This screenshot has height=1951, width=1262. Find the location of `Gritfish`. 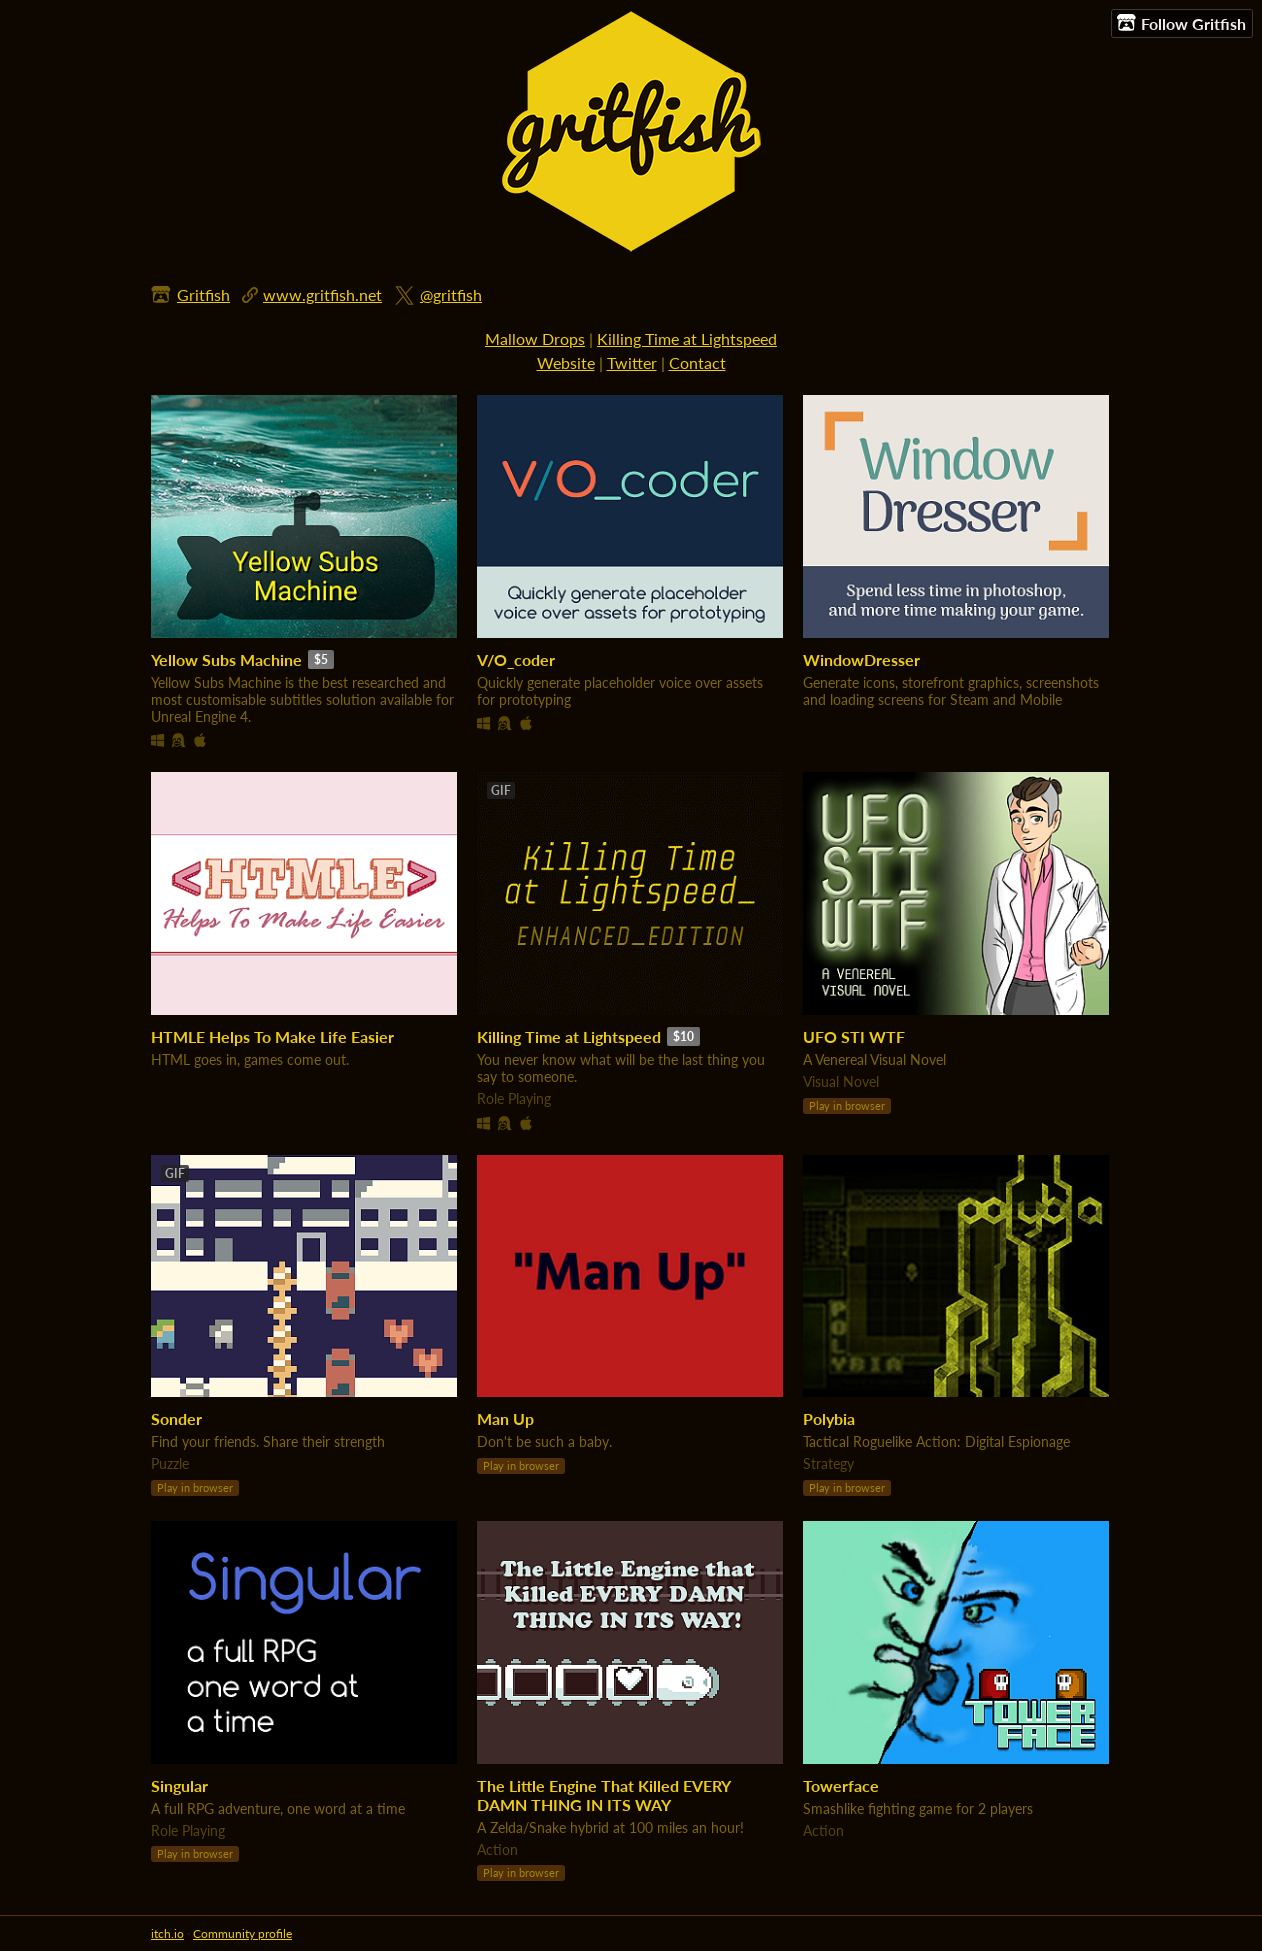

Gritfish is located at coordinates (203, 294).